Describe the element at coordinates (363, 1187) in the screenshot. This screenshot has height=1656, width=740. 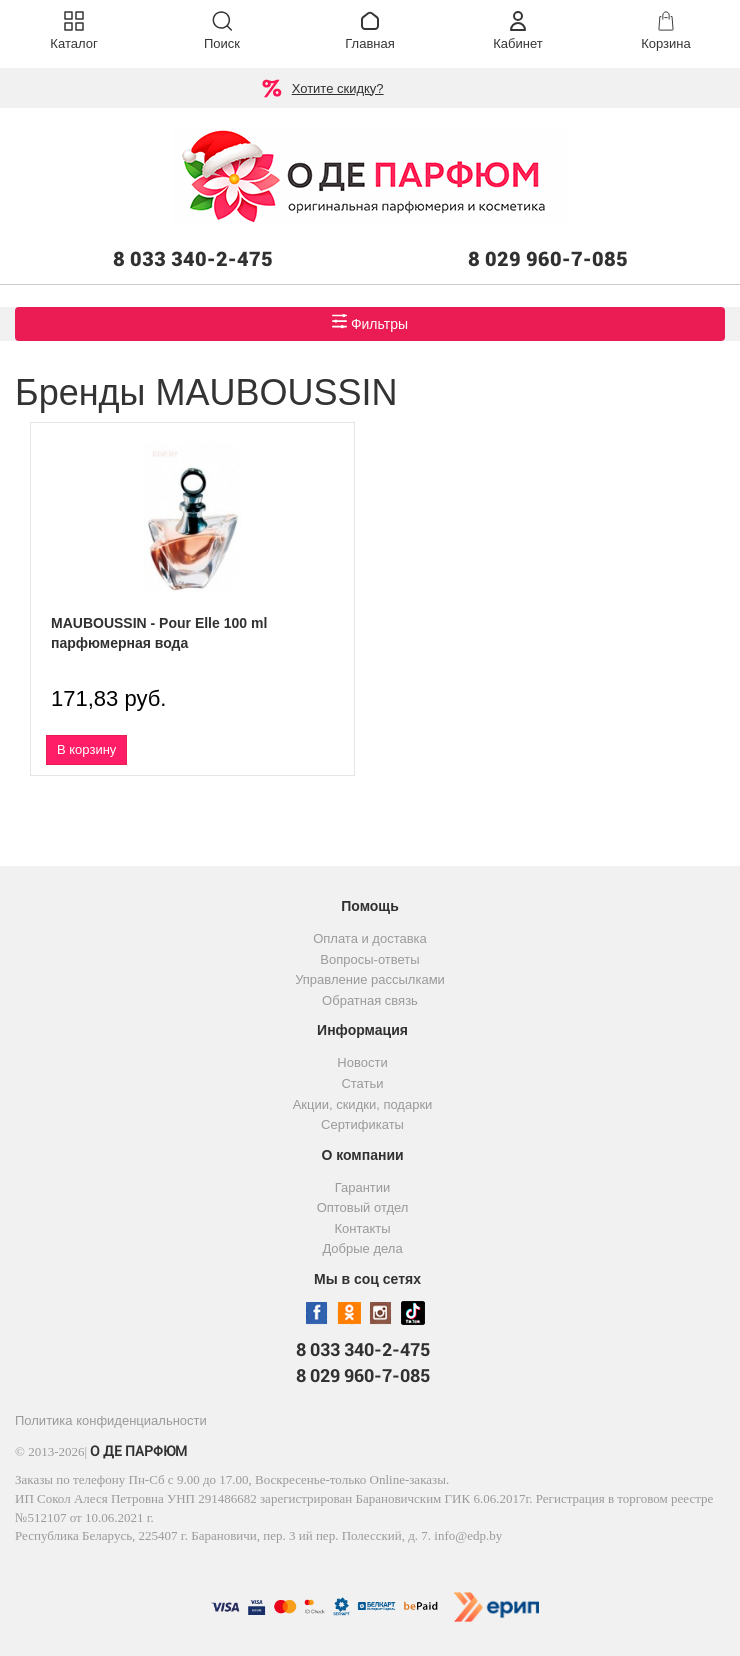
I see `Гарантии` at that location.